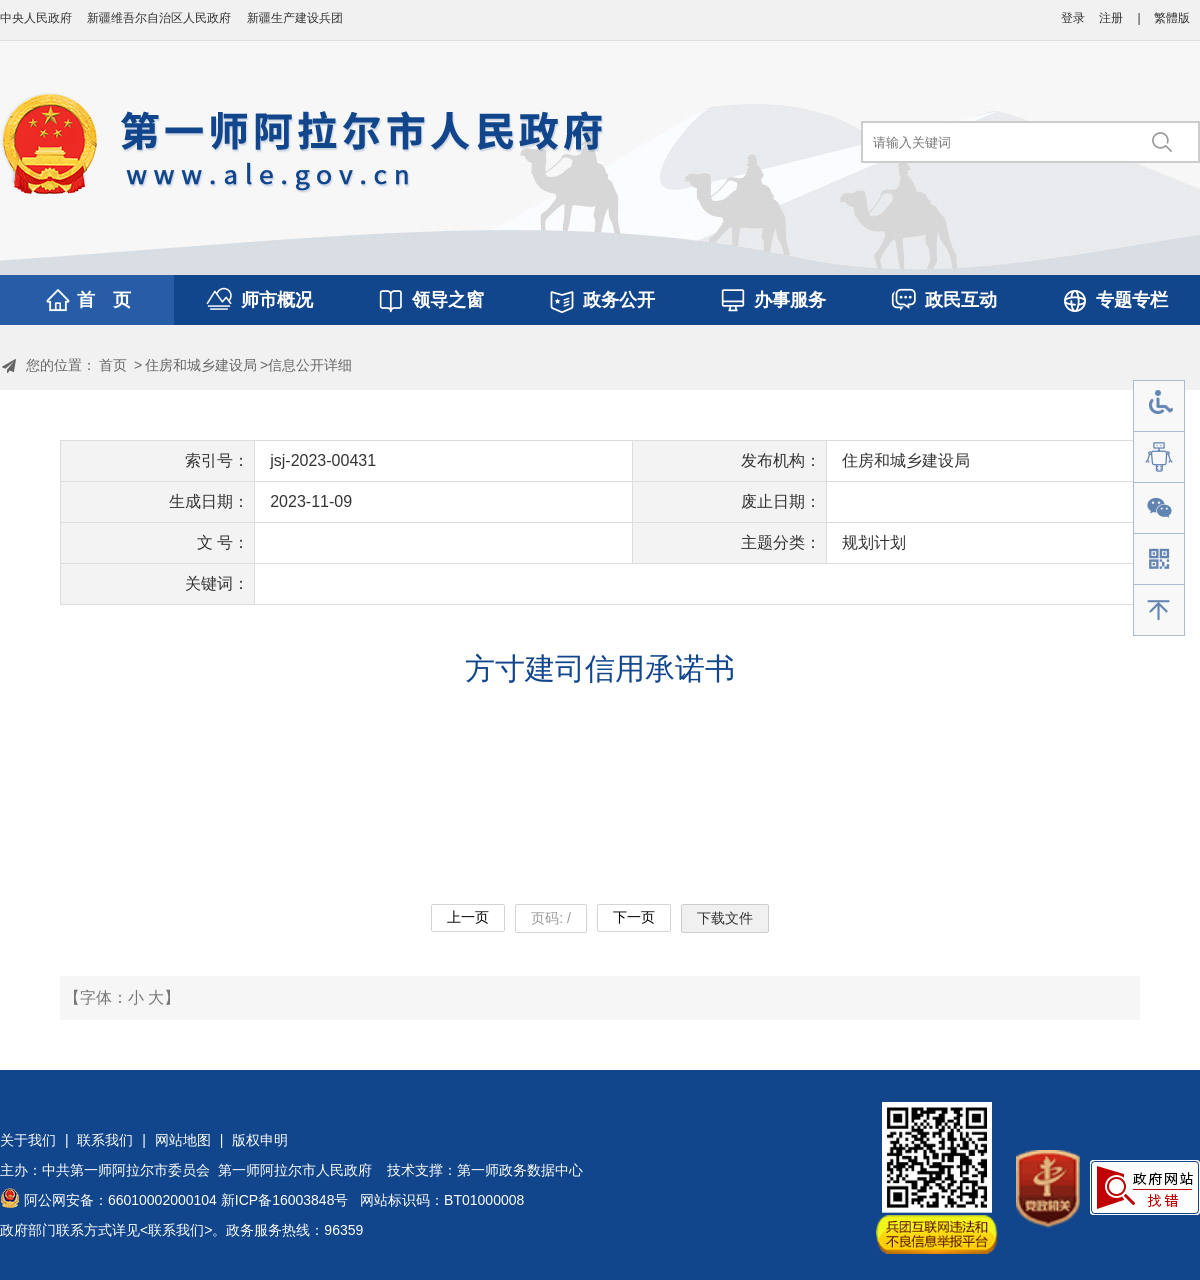 The image size is (1200, 1280). What do you see at coordinates (961, 300) in the screenshot?
I see `政民互动` at bounding box center [961, 300].